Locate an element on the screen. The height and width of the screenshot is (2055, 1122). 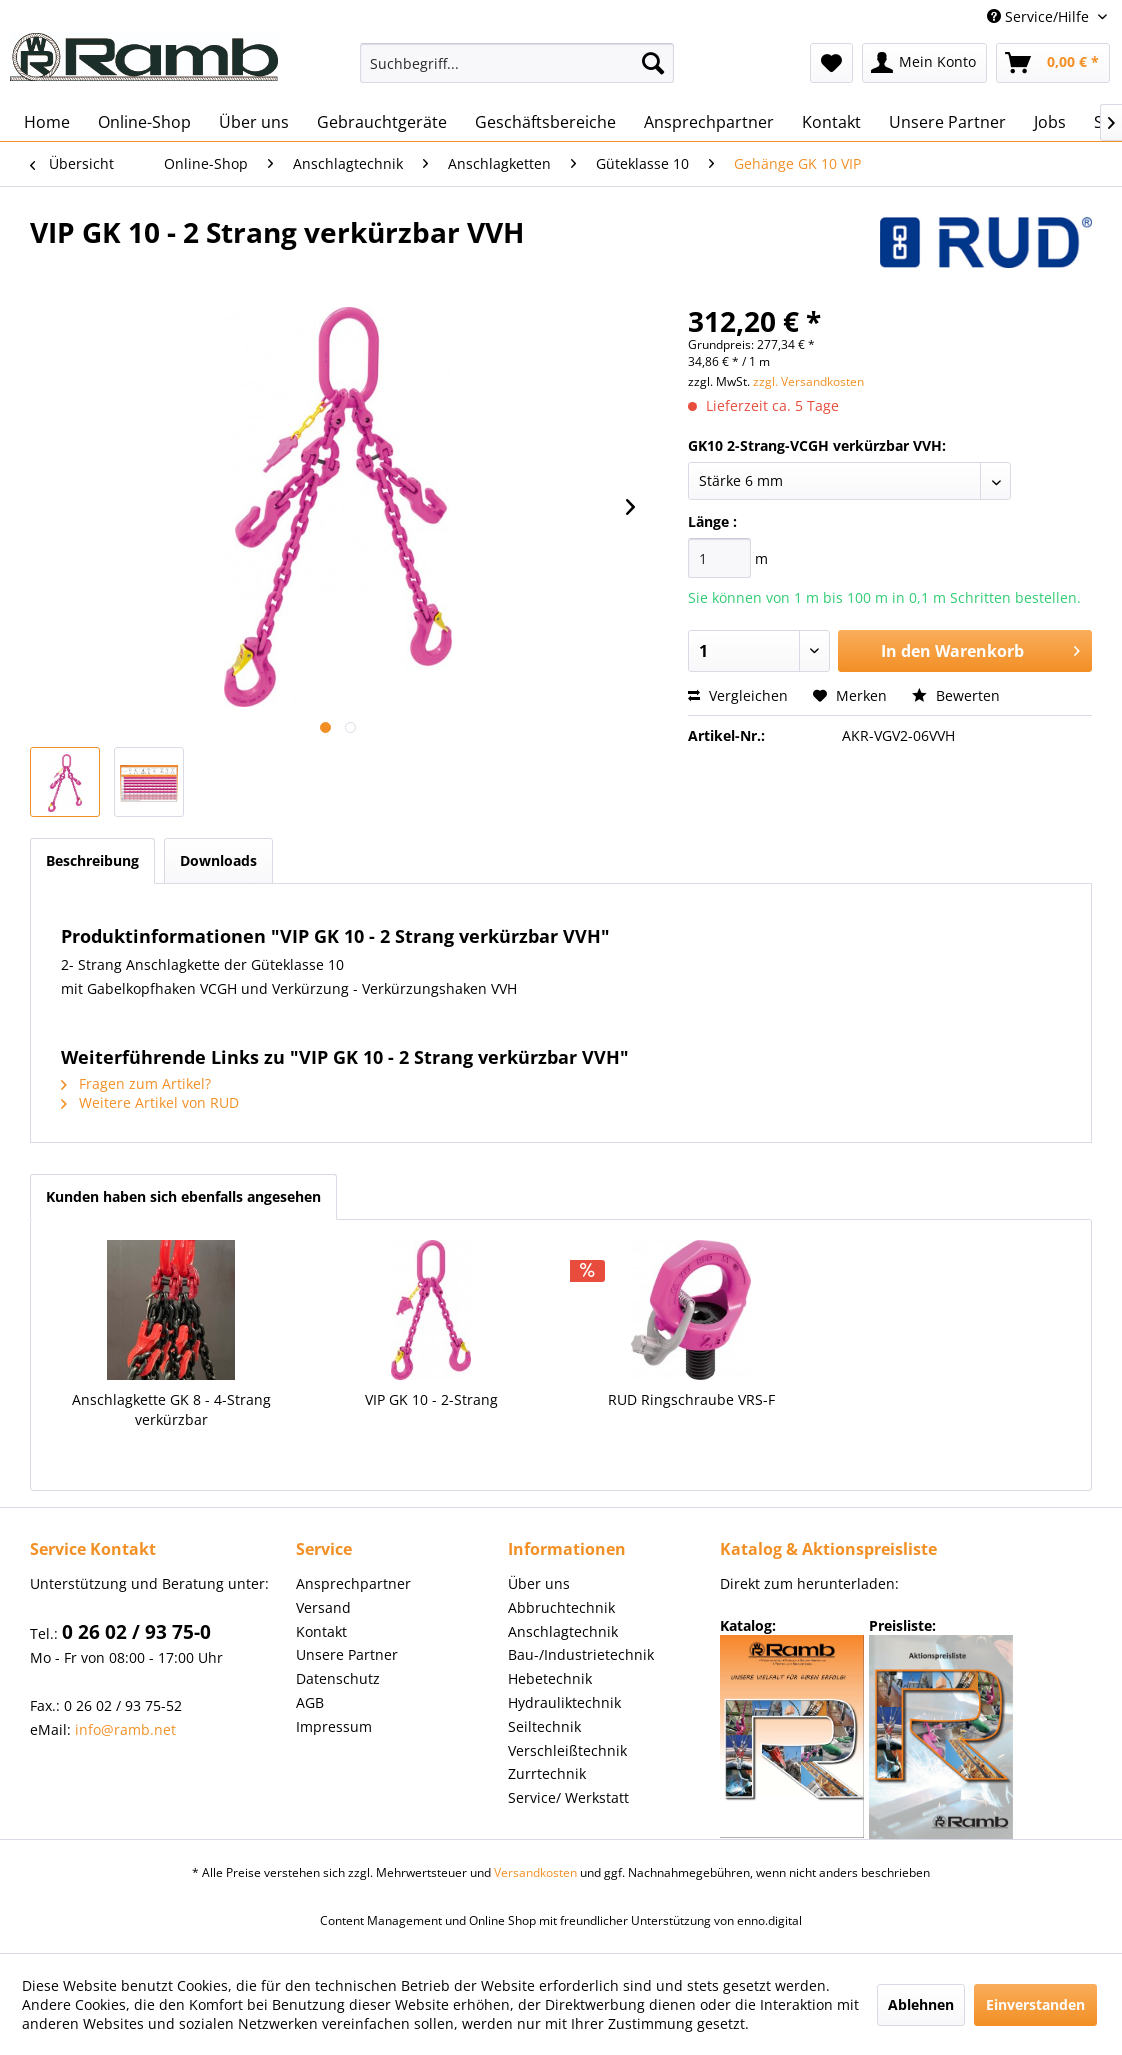
Seiltechnik is located at coordinates (544, 1726).